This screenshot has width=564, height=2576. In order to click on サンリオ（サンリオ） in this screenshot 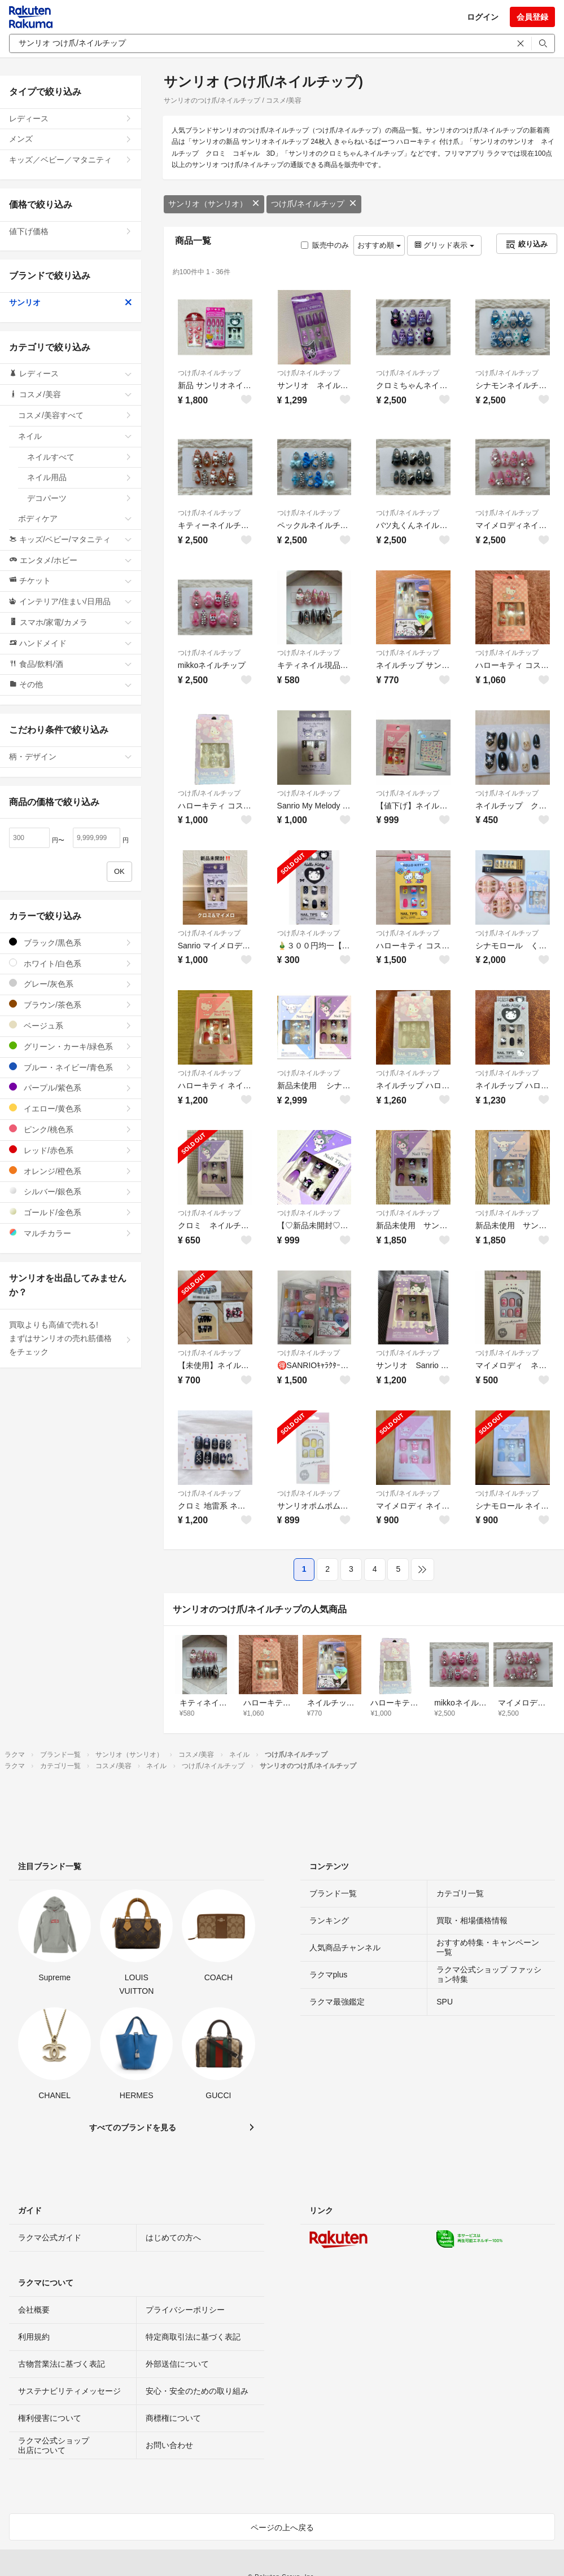, I will do `click(214, 203)`.